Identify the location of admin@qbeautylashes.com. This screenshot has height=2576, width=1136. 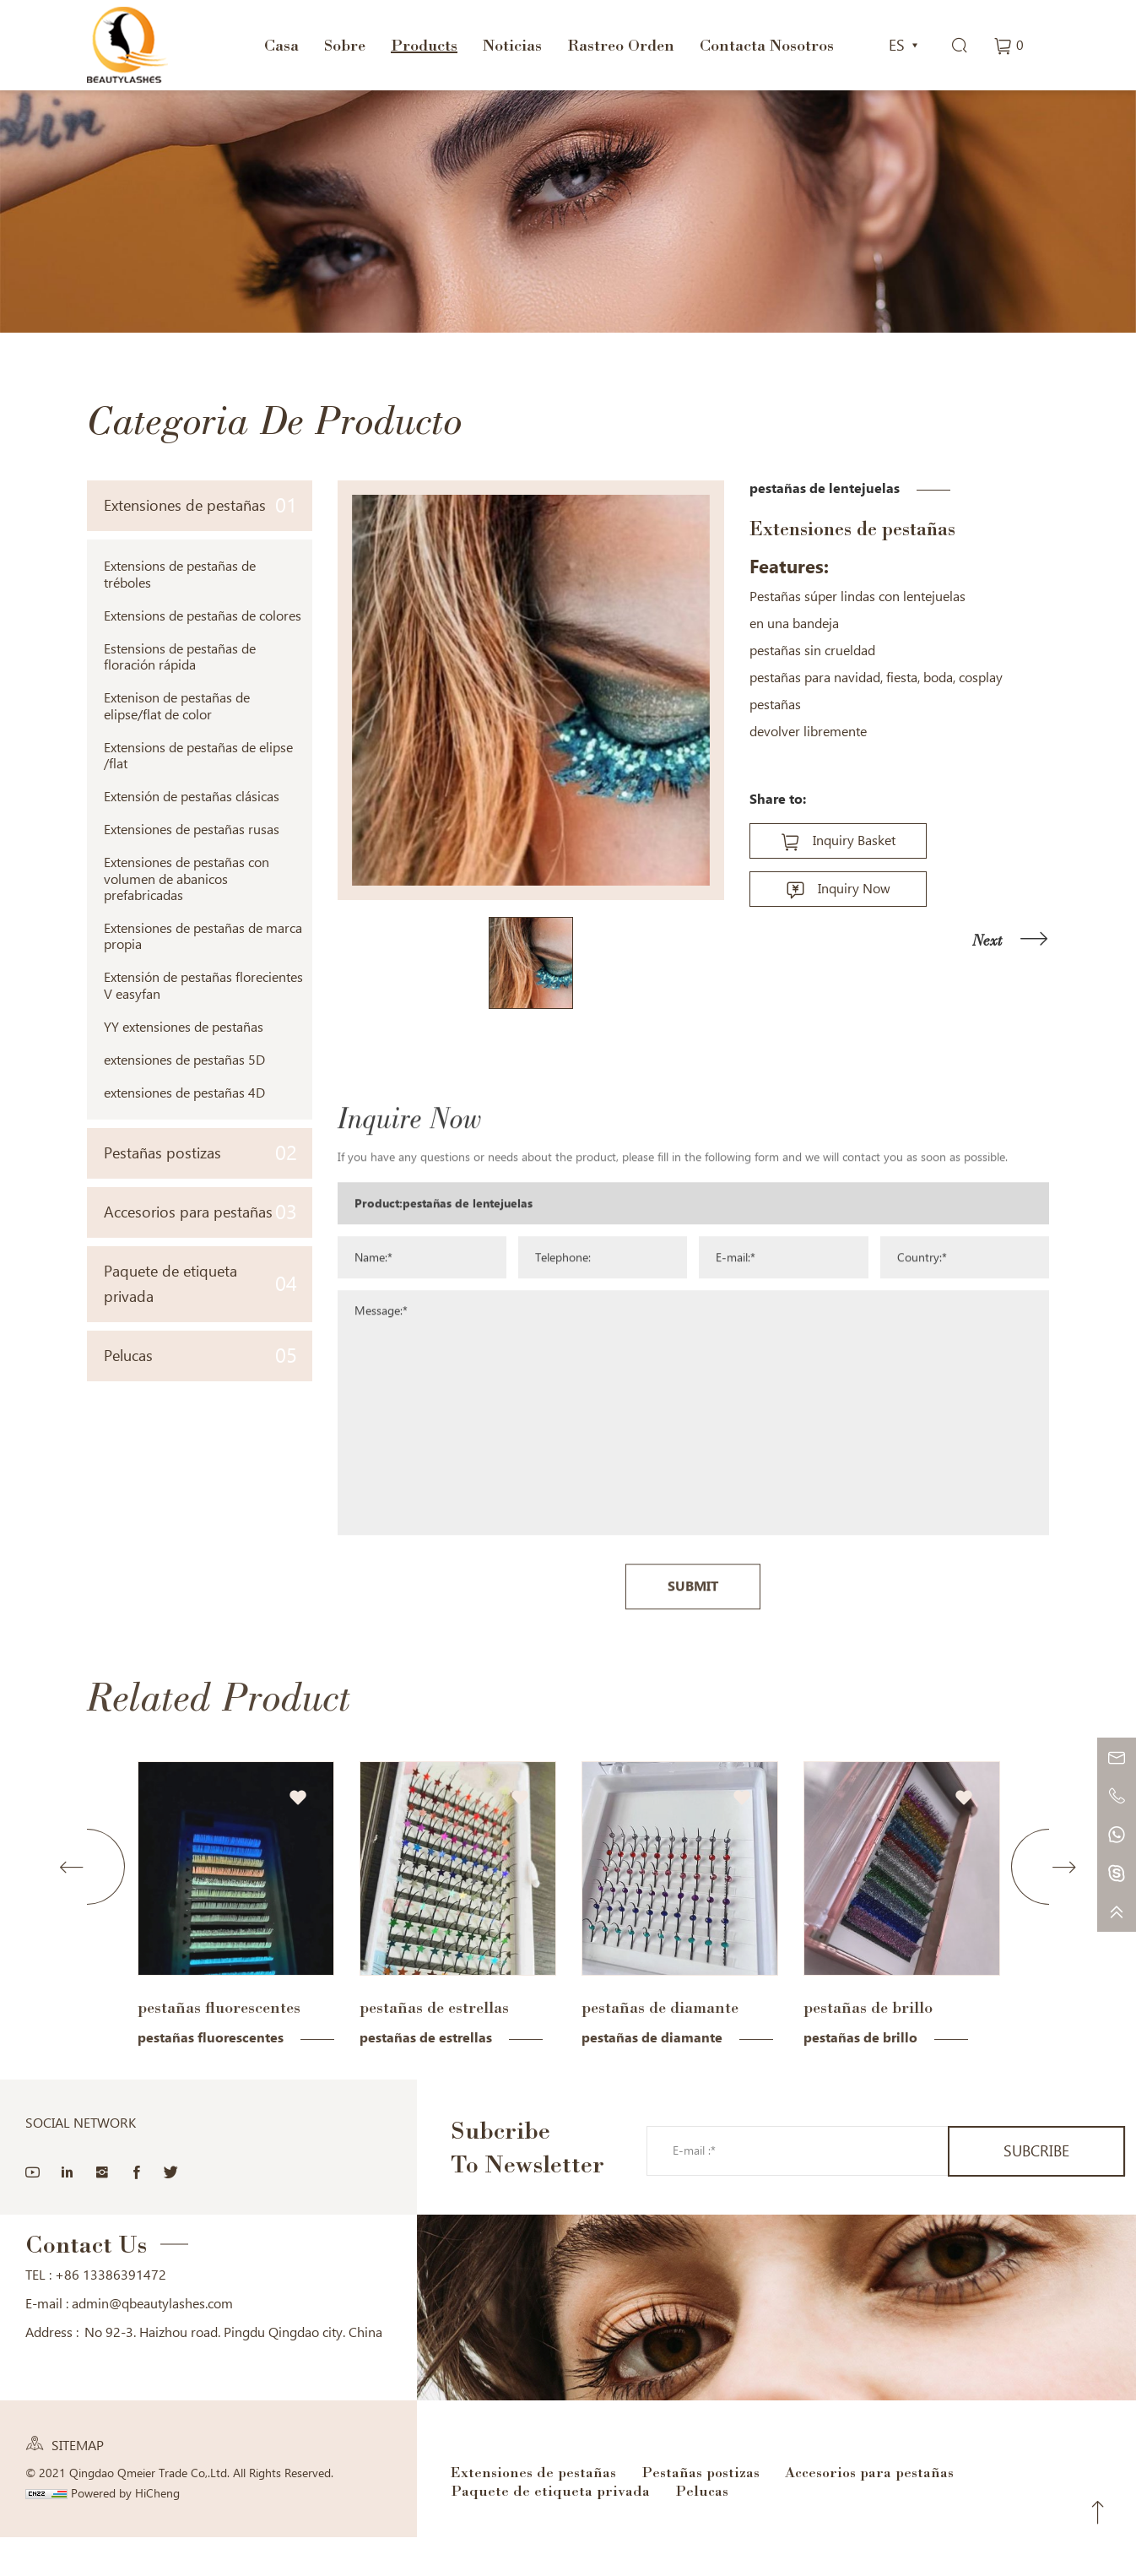
(152, 2304).